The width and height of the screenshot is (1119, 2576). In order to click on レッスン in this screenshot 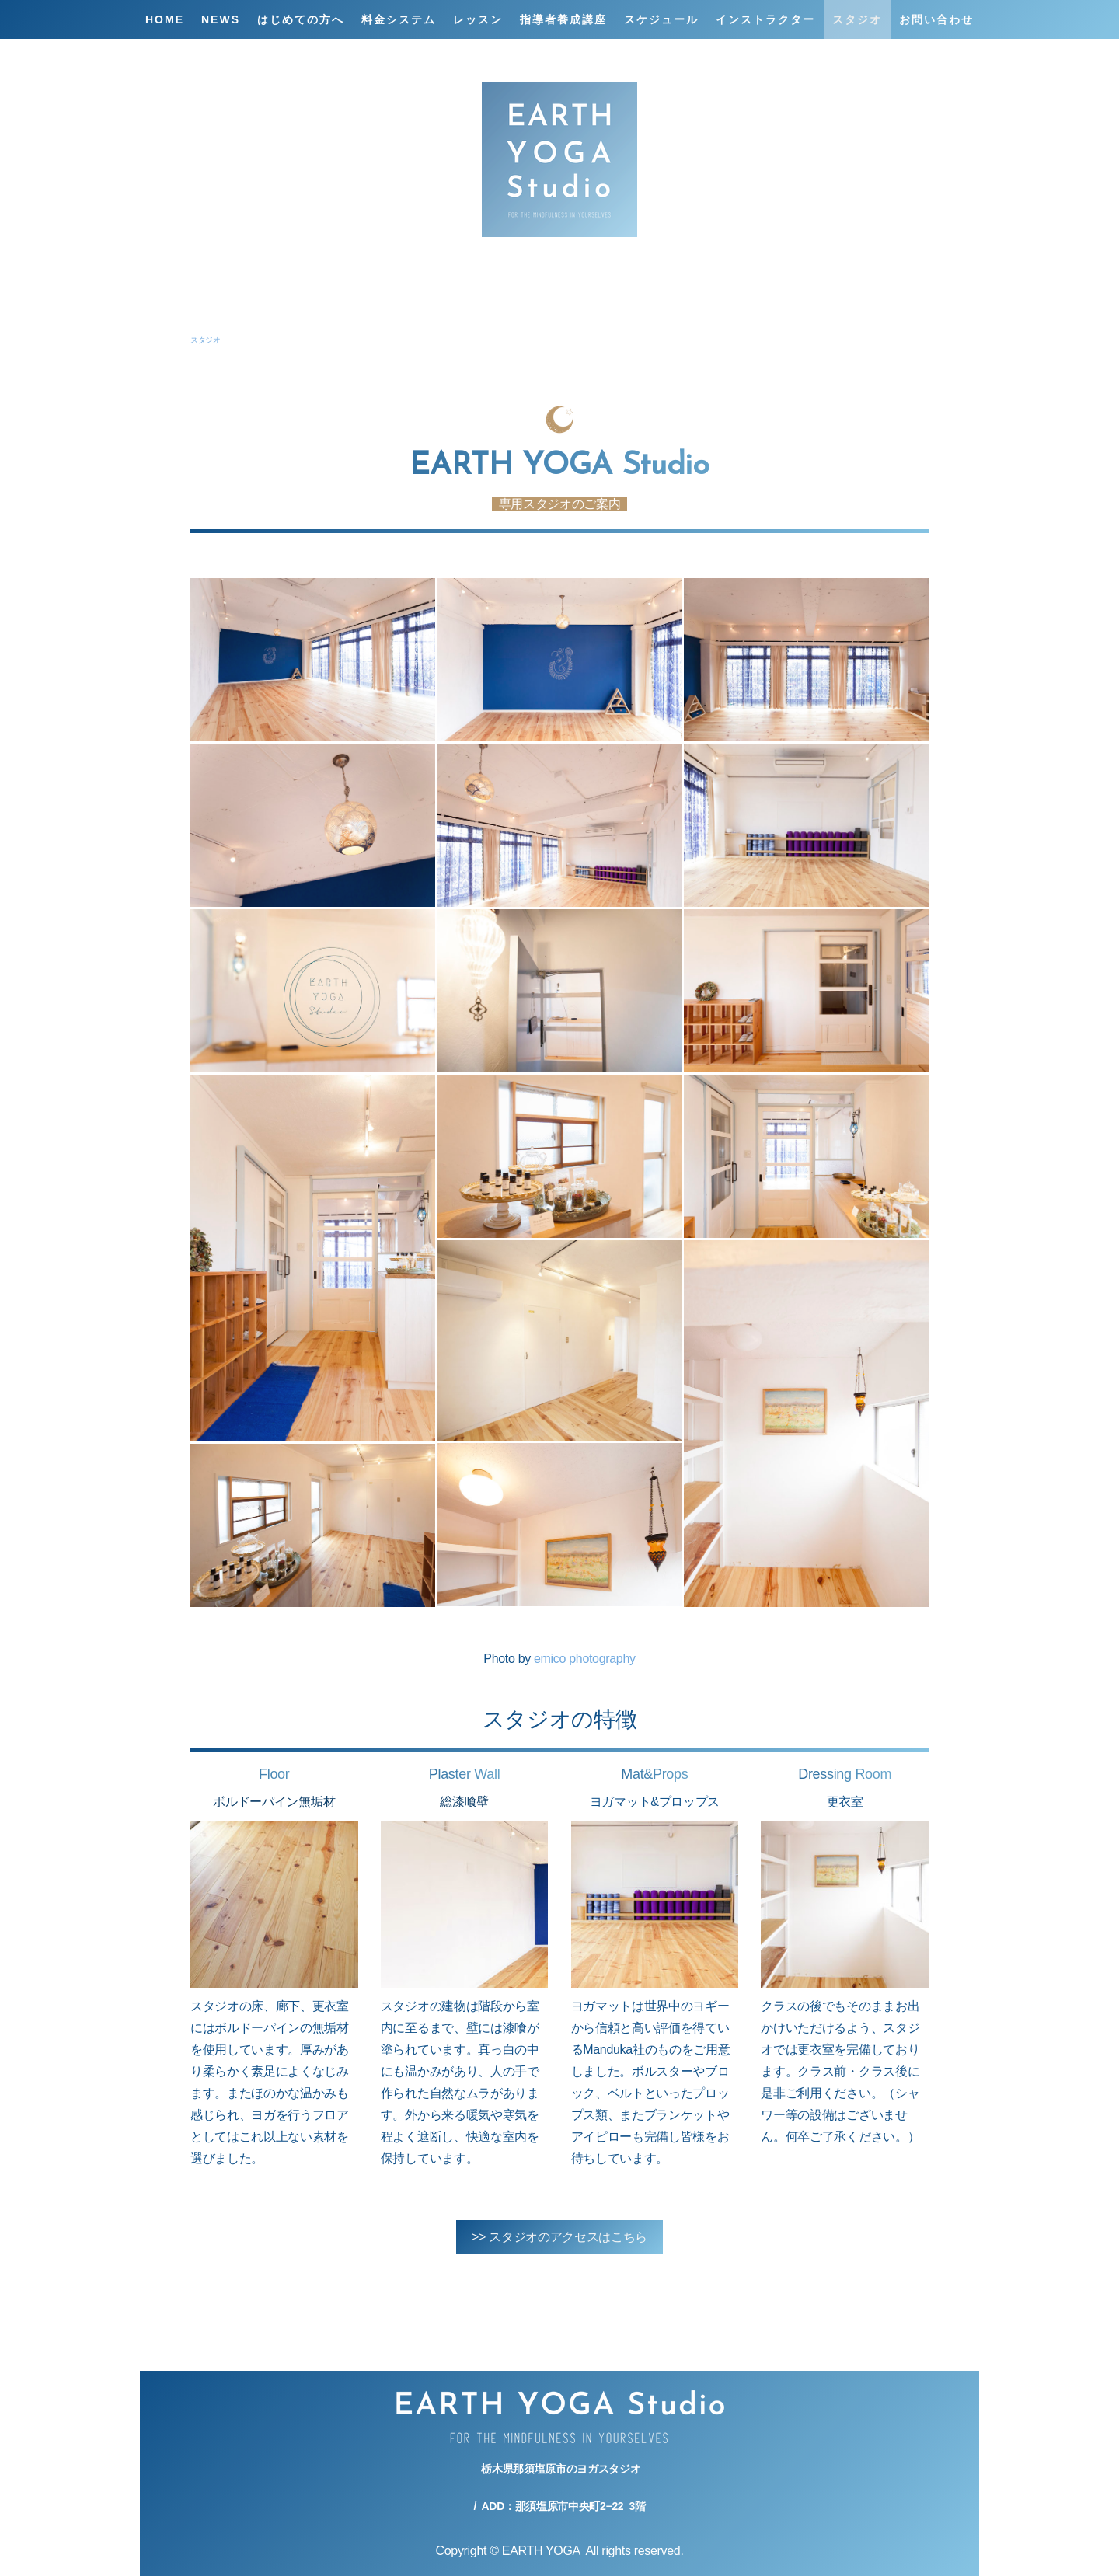, I will do `click(478, 19)`.